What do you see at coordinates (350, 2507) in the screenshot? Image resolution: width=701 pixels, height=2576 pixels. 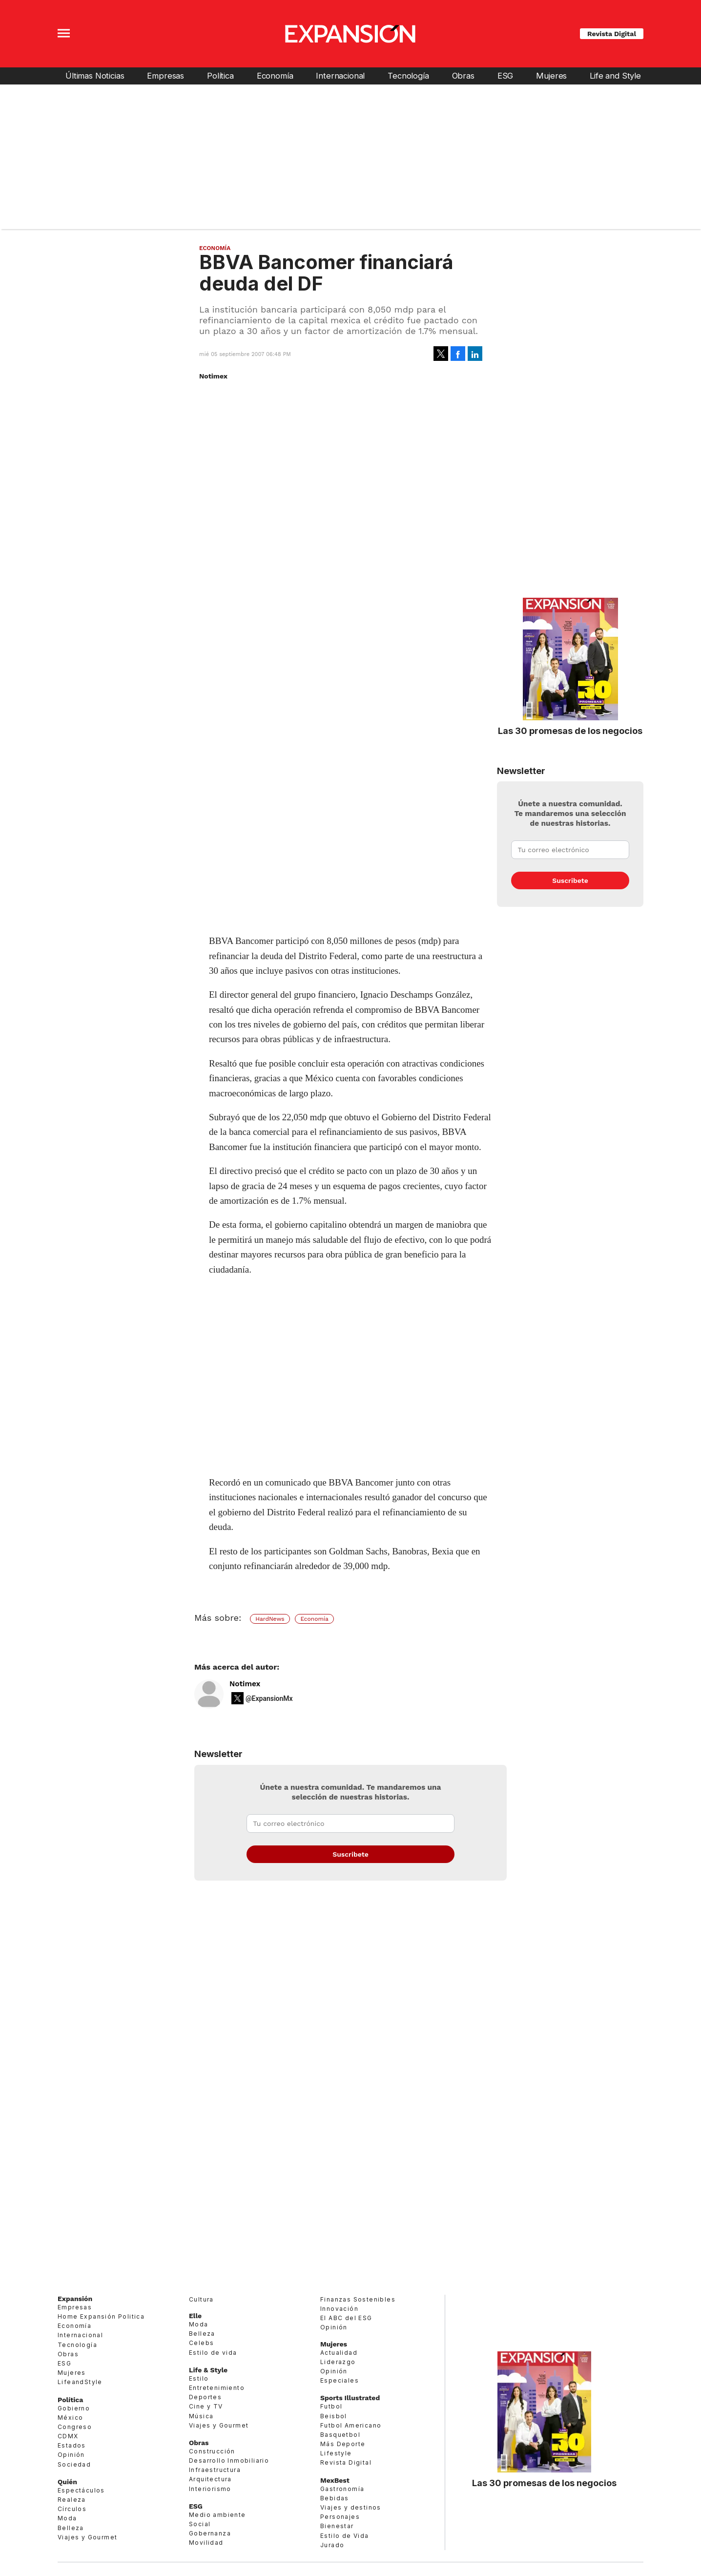 I see `Viajes y destinos` at bounding box center [350, 2507].